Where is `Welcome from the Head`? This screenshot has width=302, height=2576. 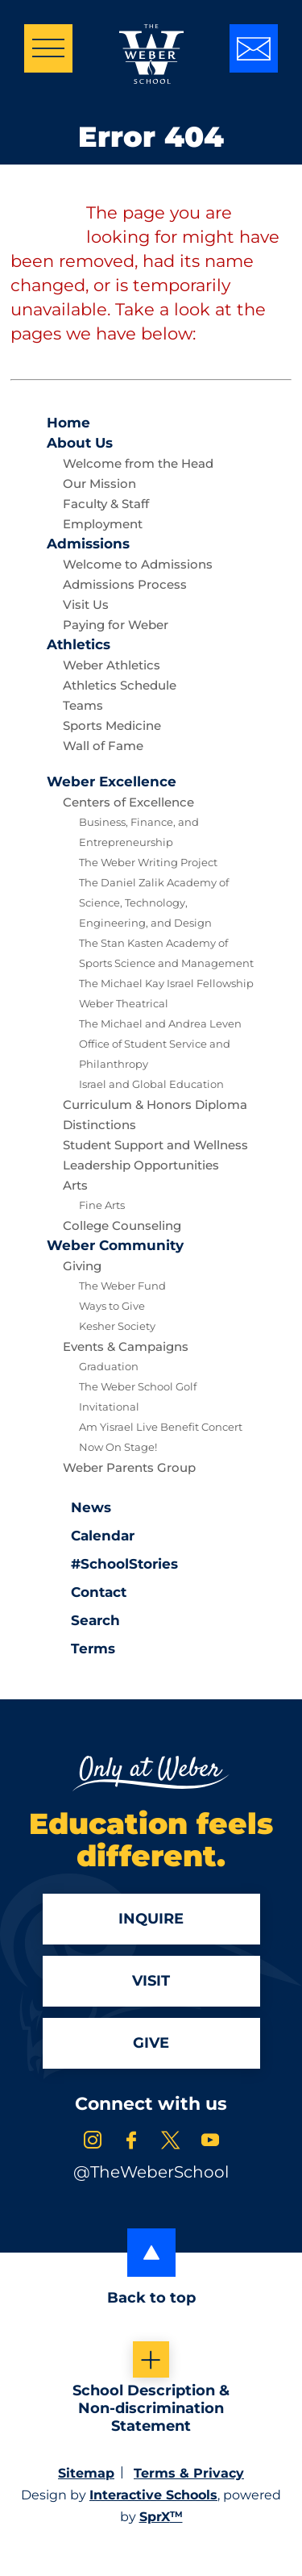
Welcome from the Head is located at coordinates (138, 463).